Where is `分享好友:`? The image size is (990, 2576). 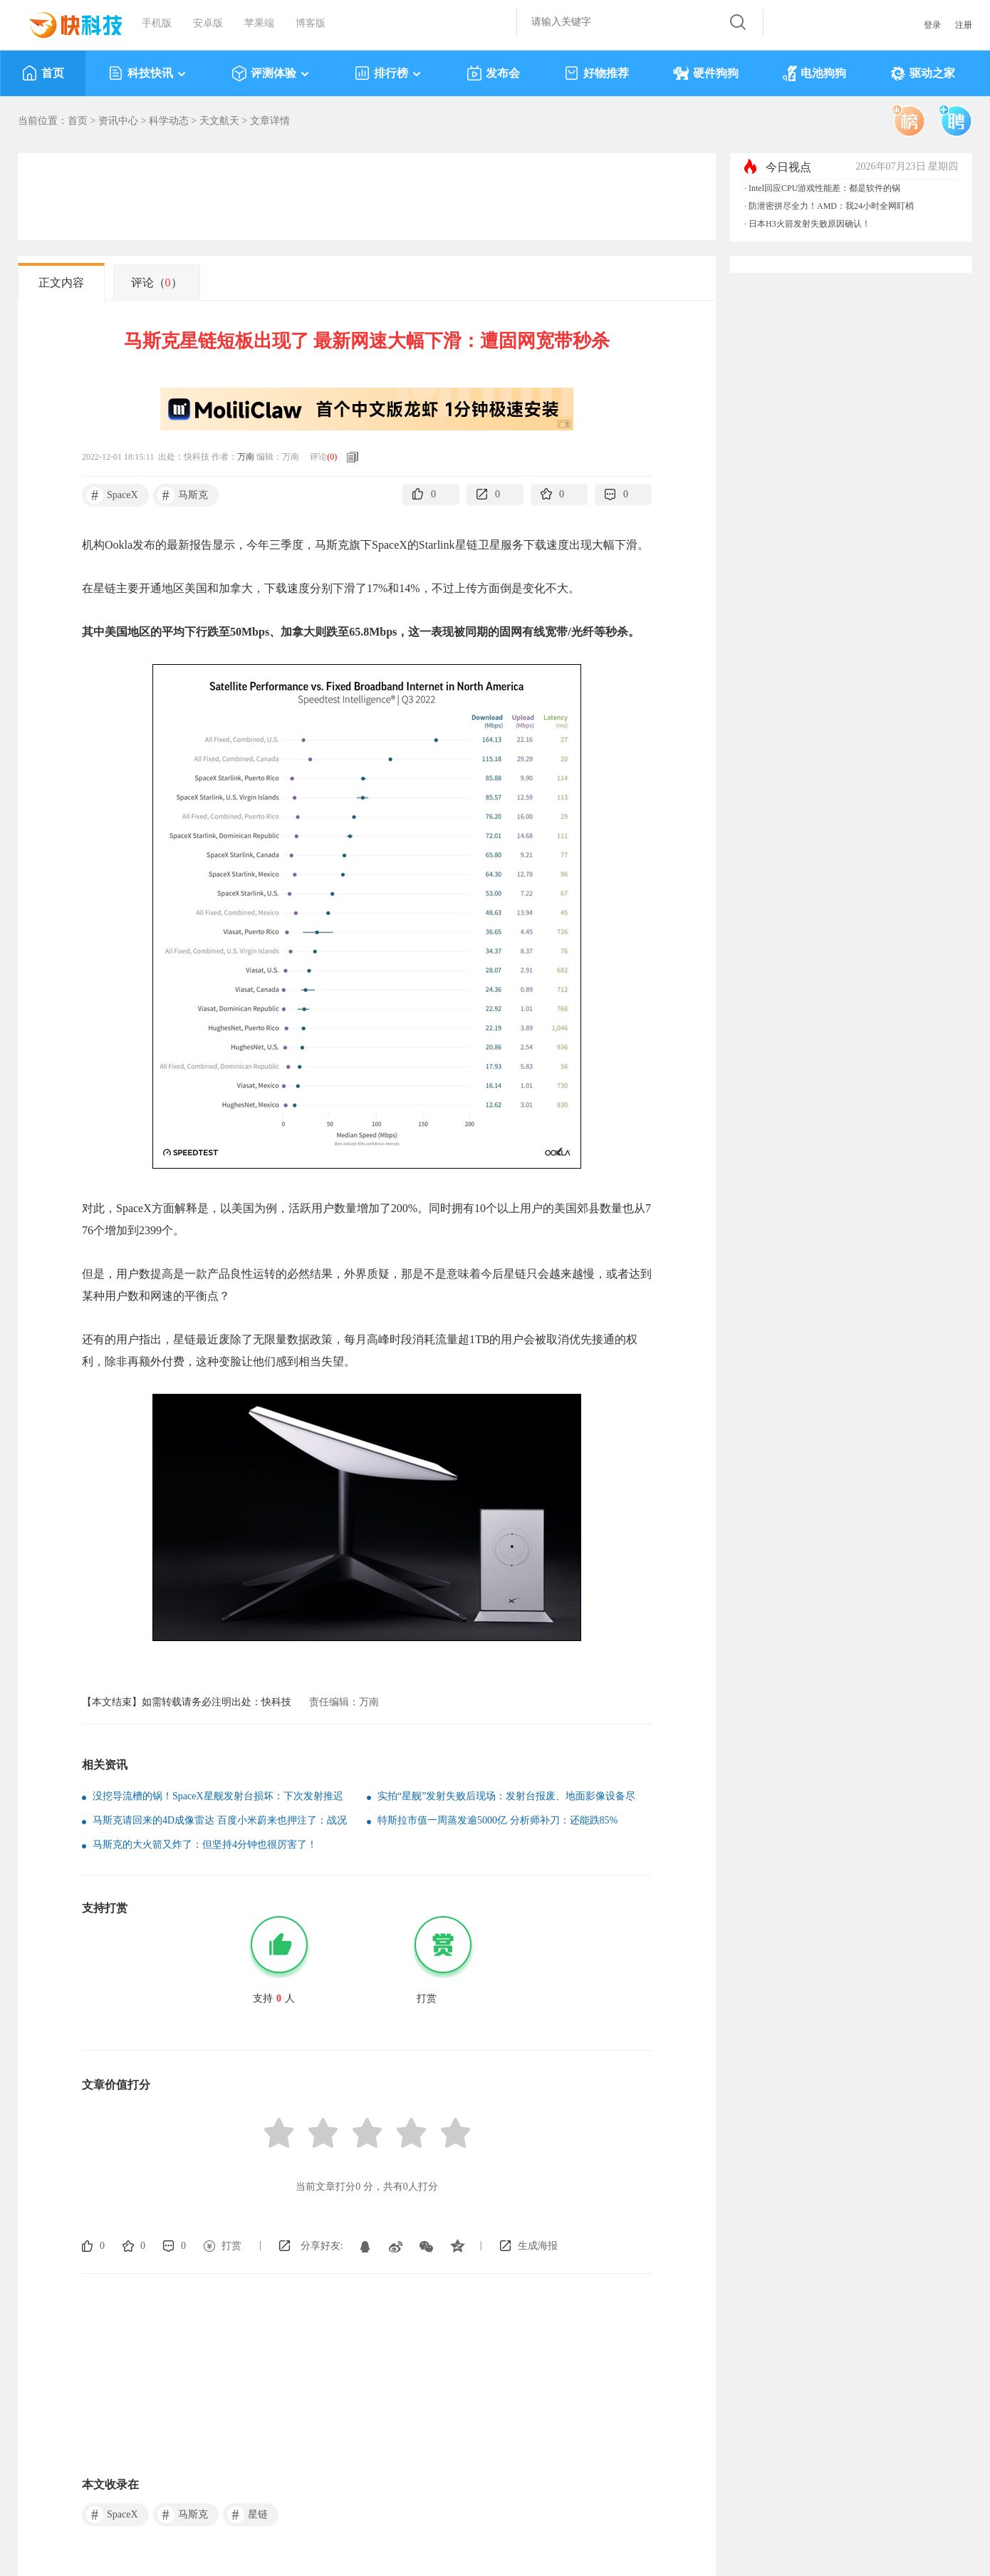 分享好友: is located at coordinates (322, 2245).